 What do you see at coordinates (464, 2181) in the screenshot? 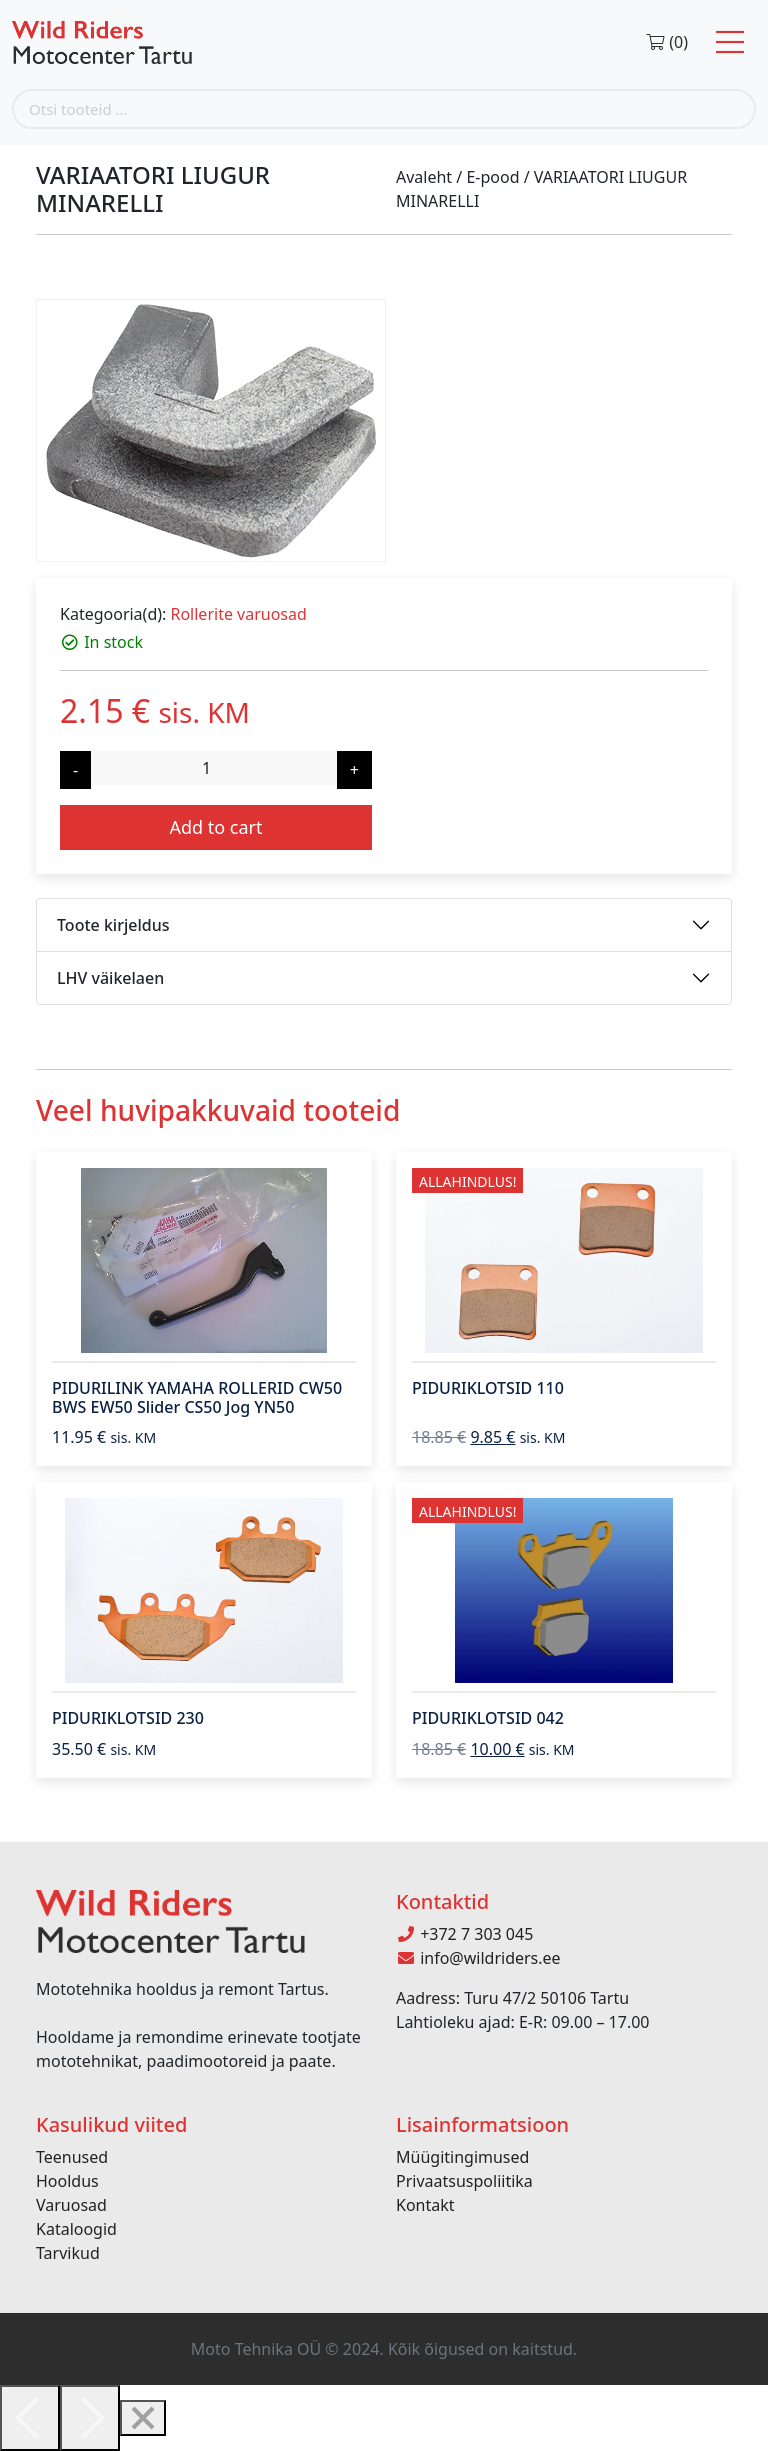
I see `Privaatsuspoliitika` at bounding box center [464, 2181].